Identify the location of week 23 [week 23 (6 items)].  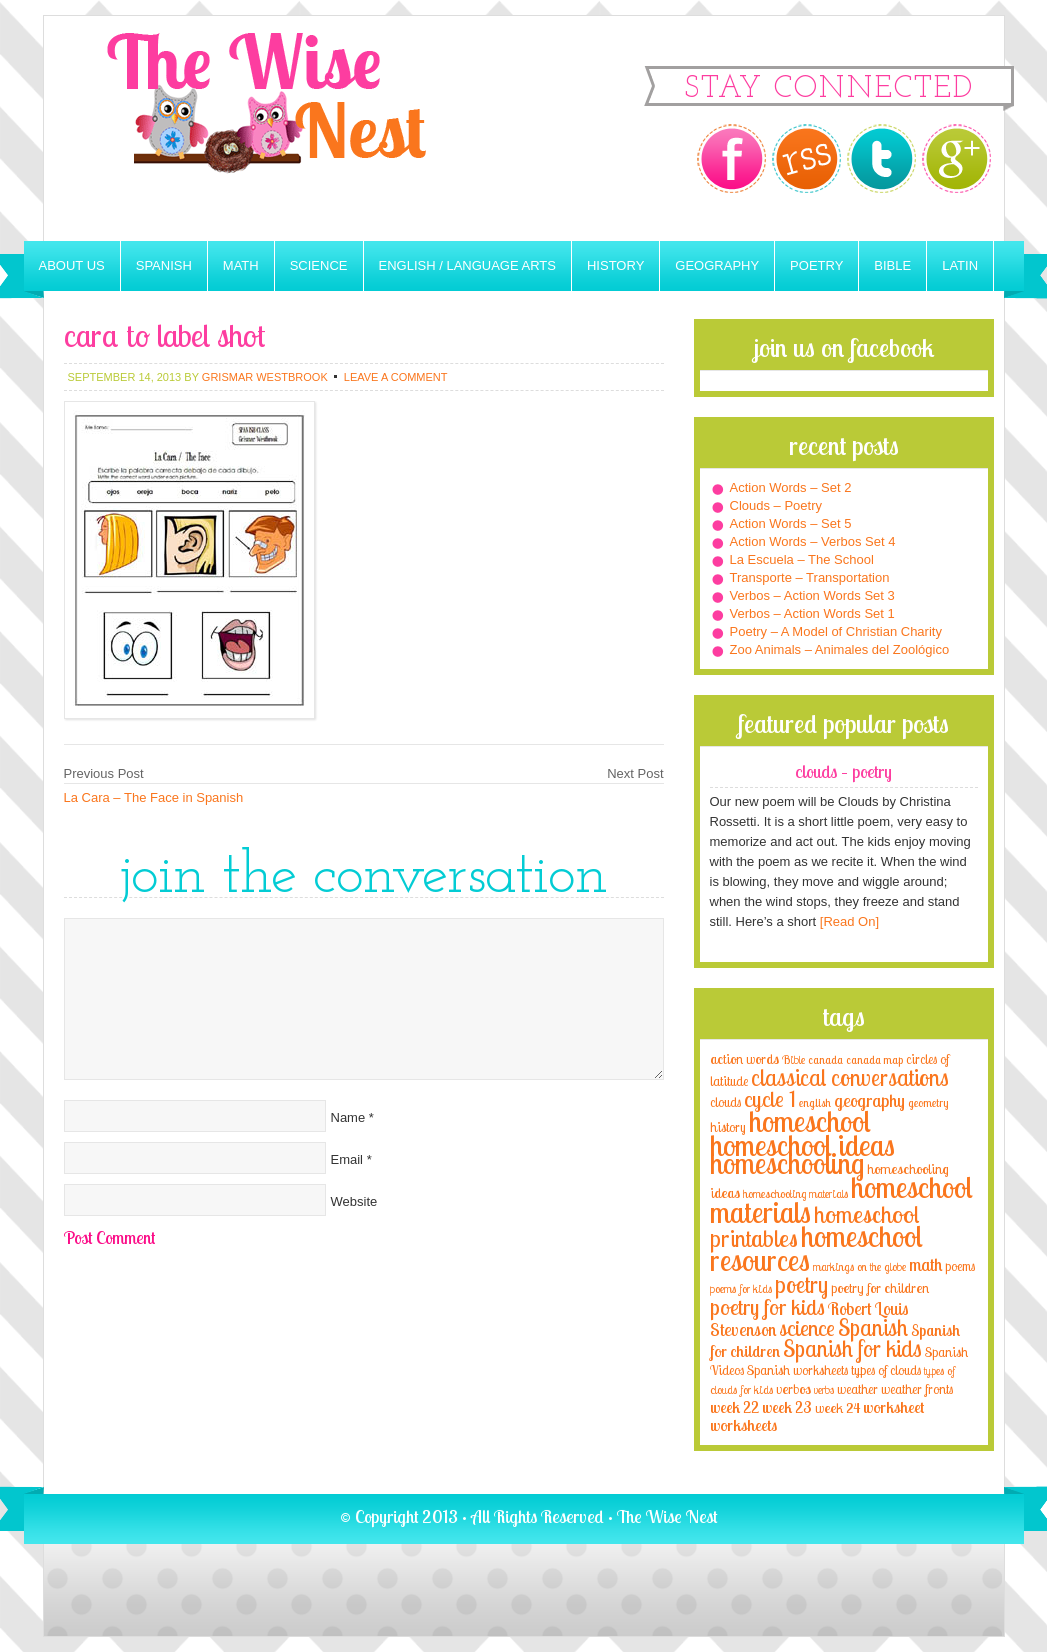
(787, 1407).